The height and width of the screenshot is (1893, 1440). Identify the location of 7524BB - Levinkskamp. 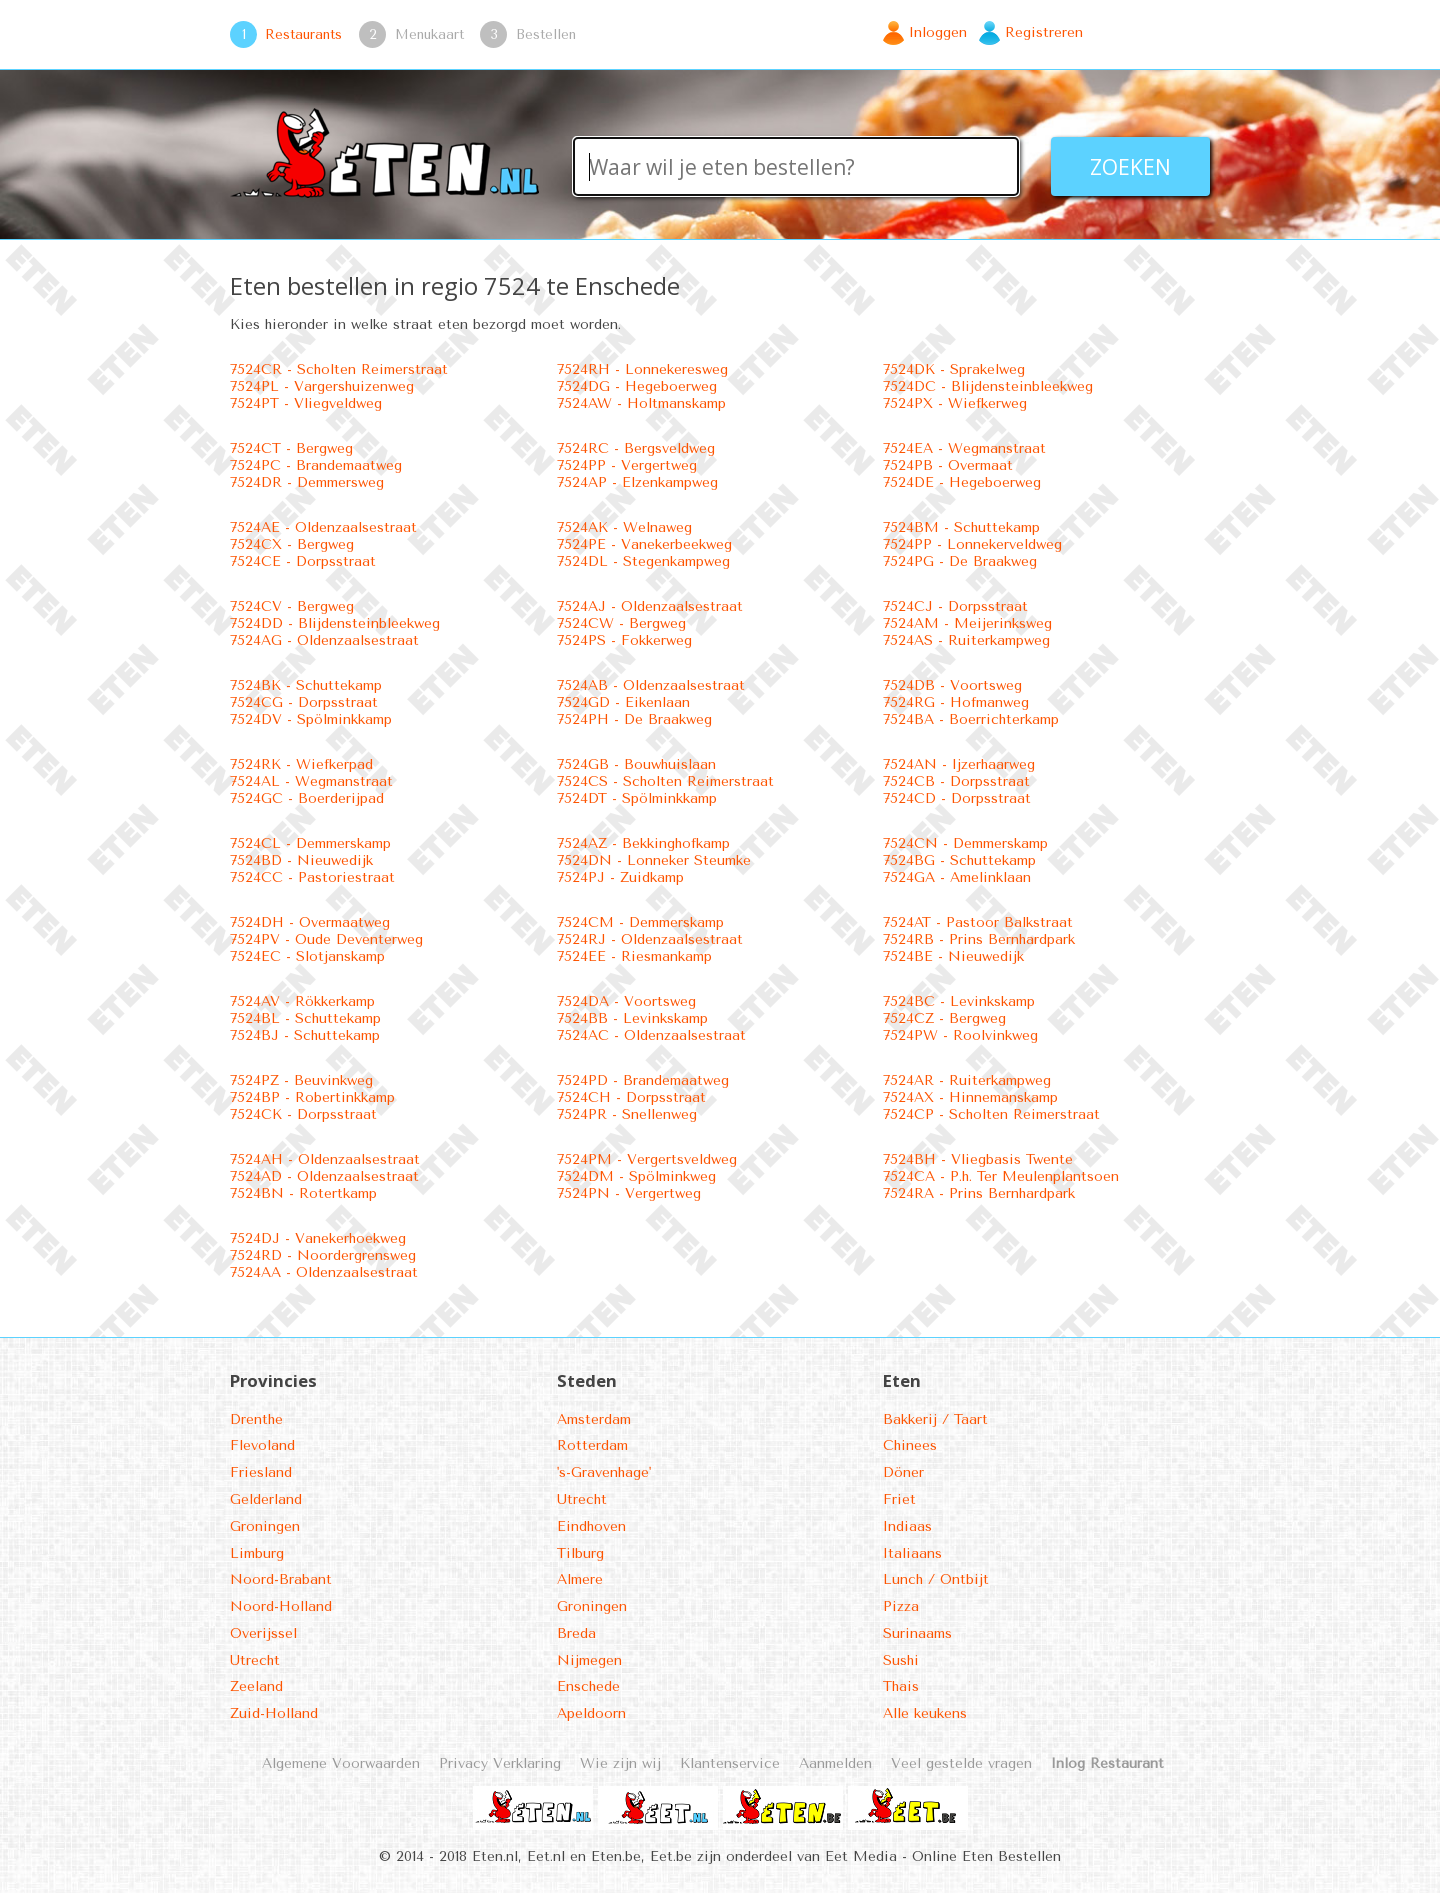
(632, 1018).